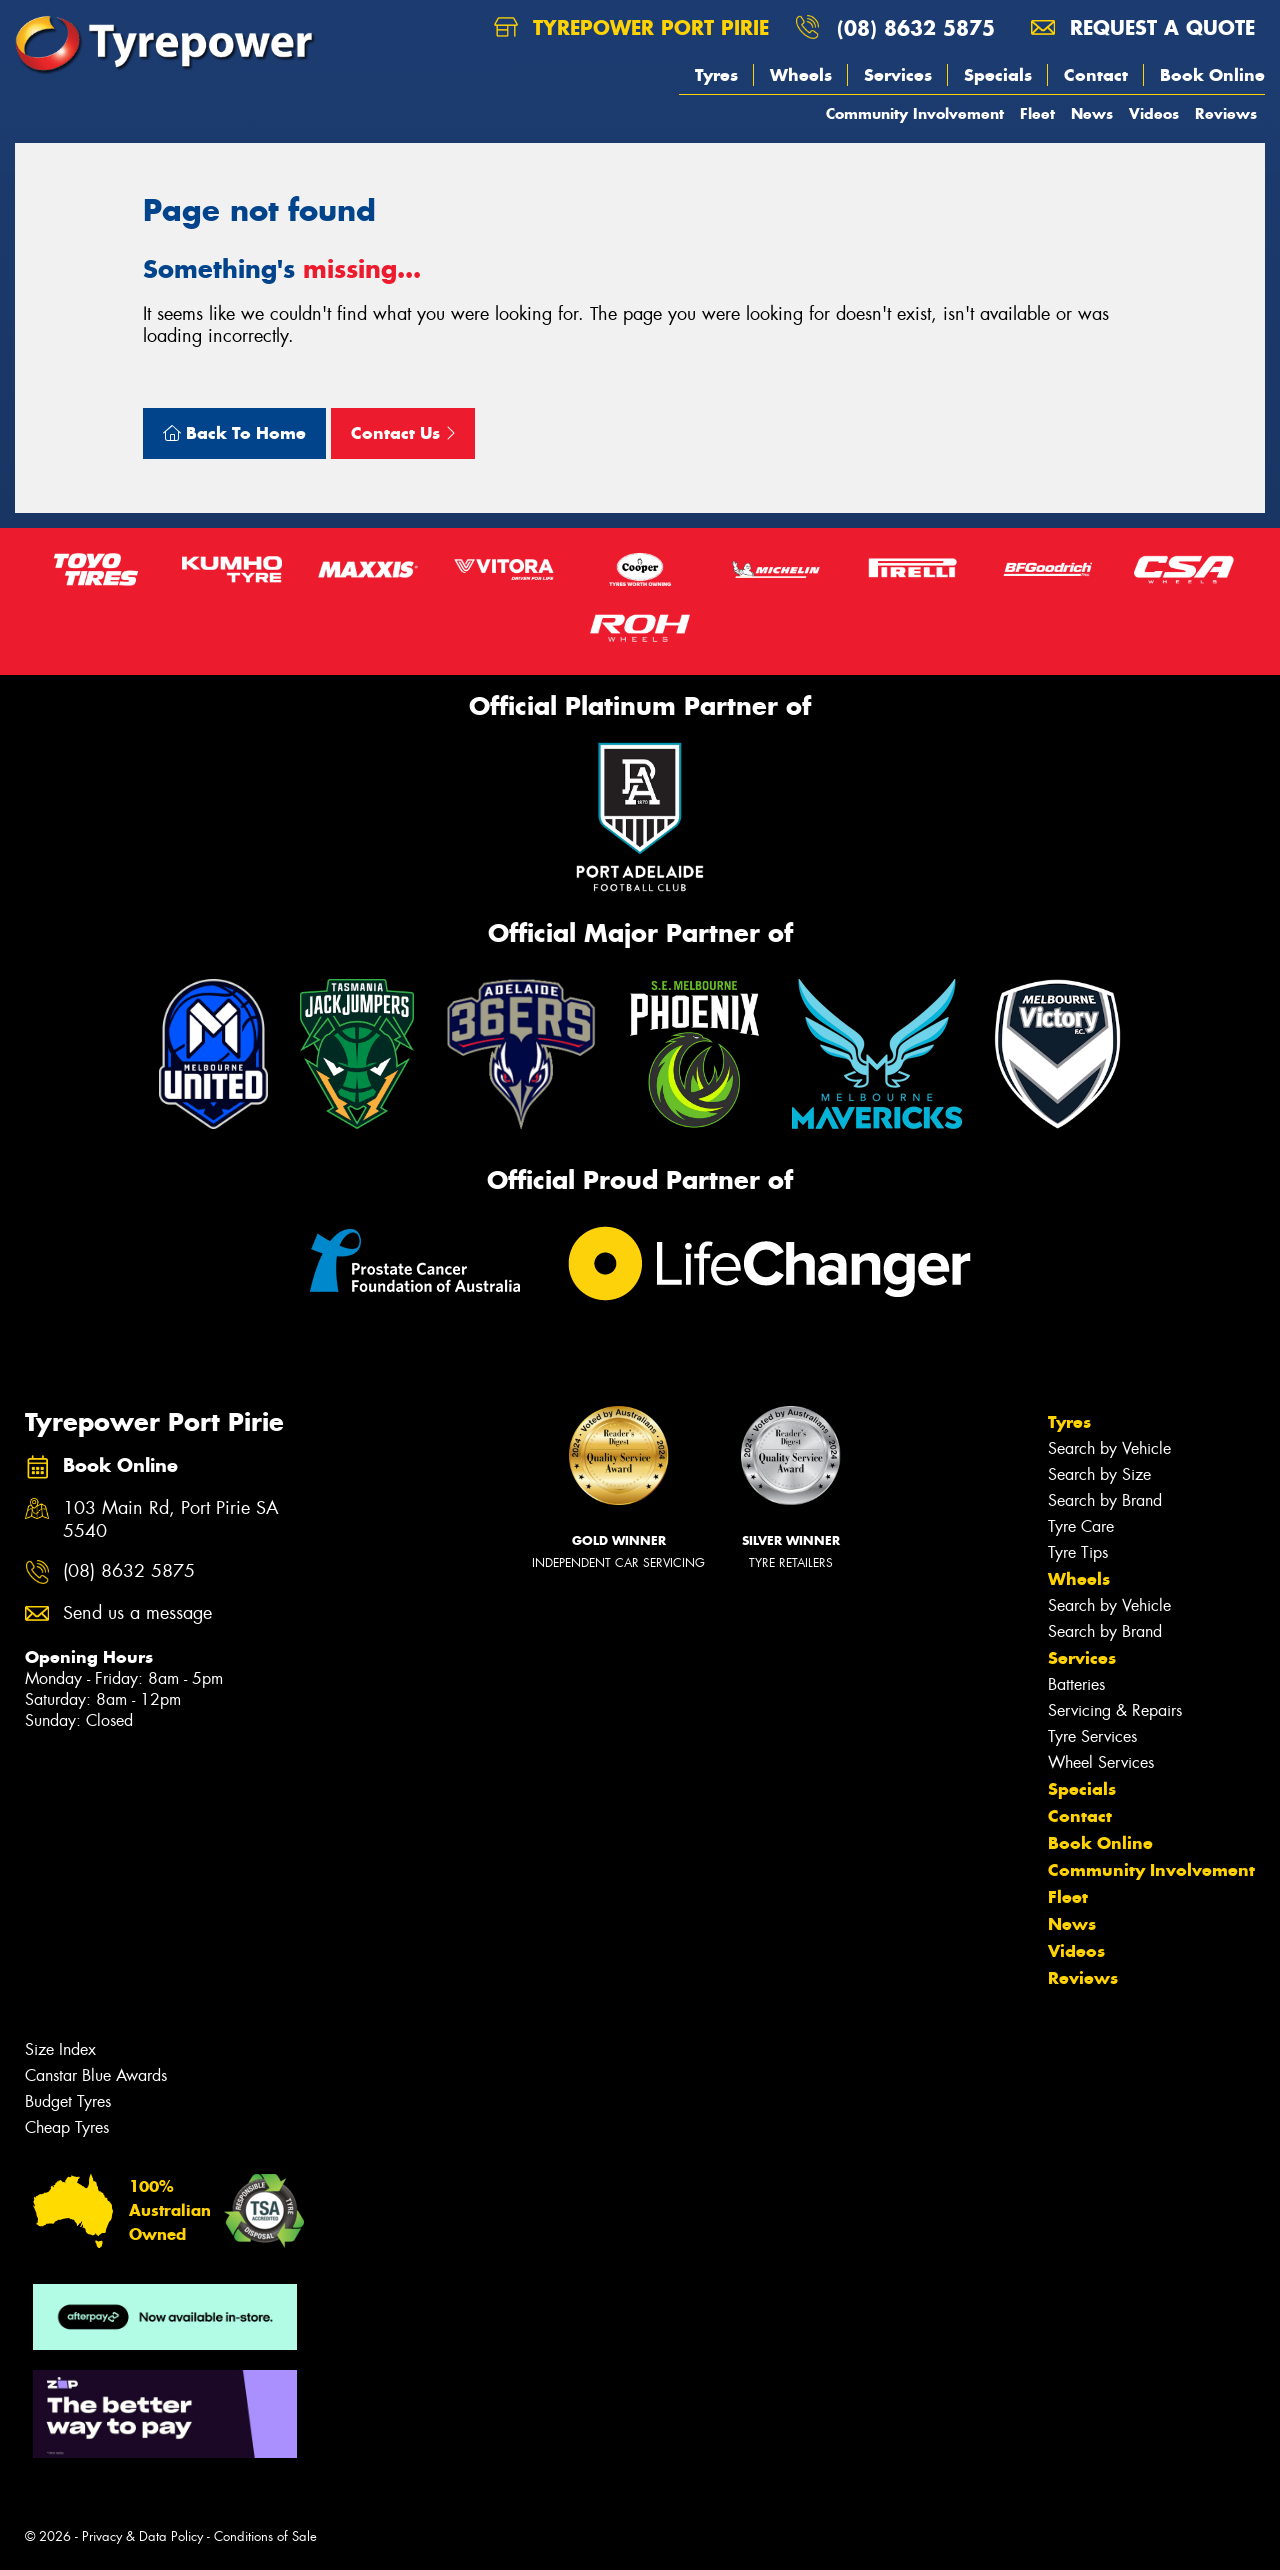 The width and height of the screenshot is (1280, 2570). I want to click on (08) 8632 5875, so click(916, 27).